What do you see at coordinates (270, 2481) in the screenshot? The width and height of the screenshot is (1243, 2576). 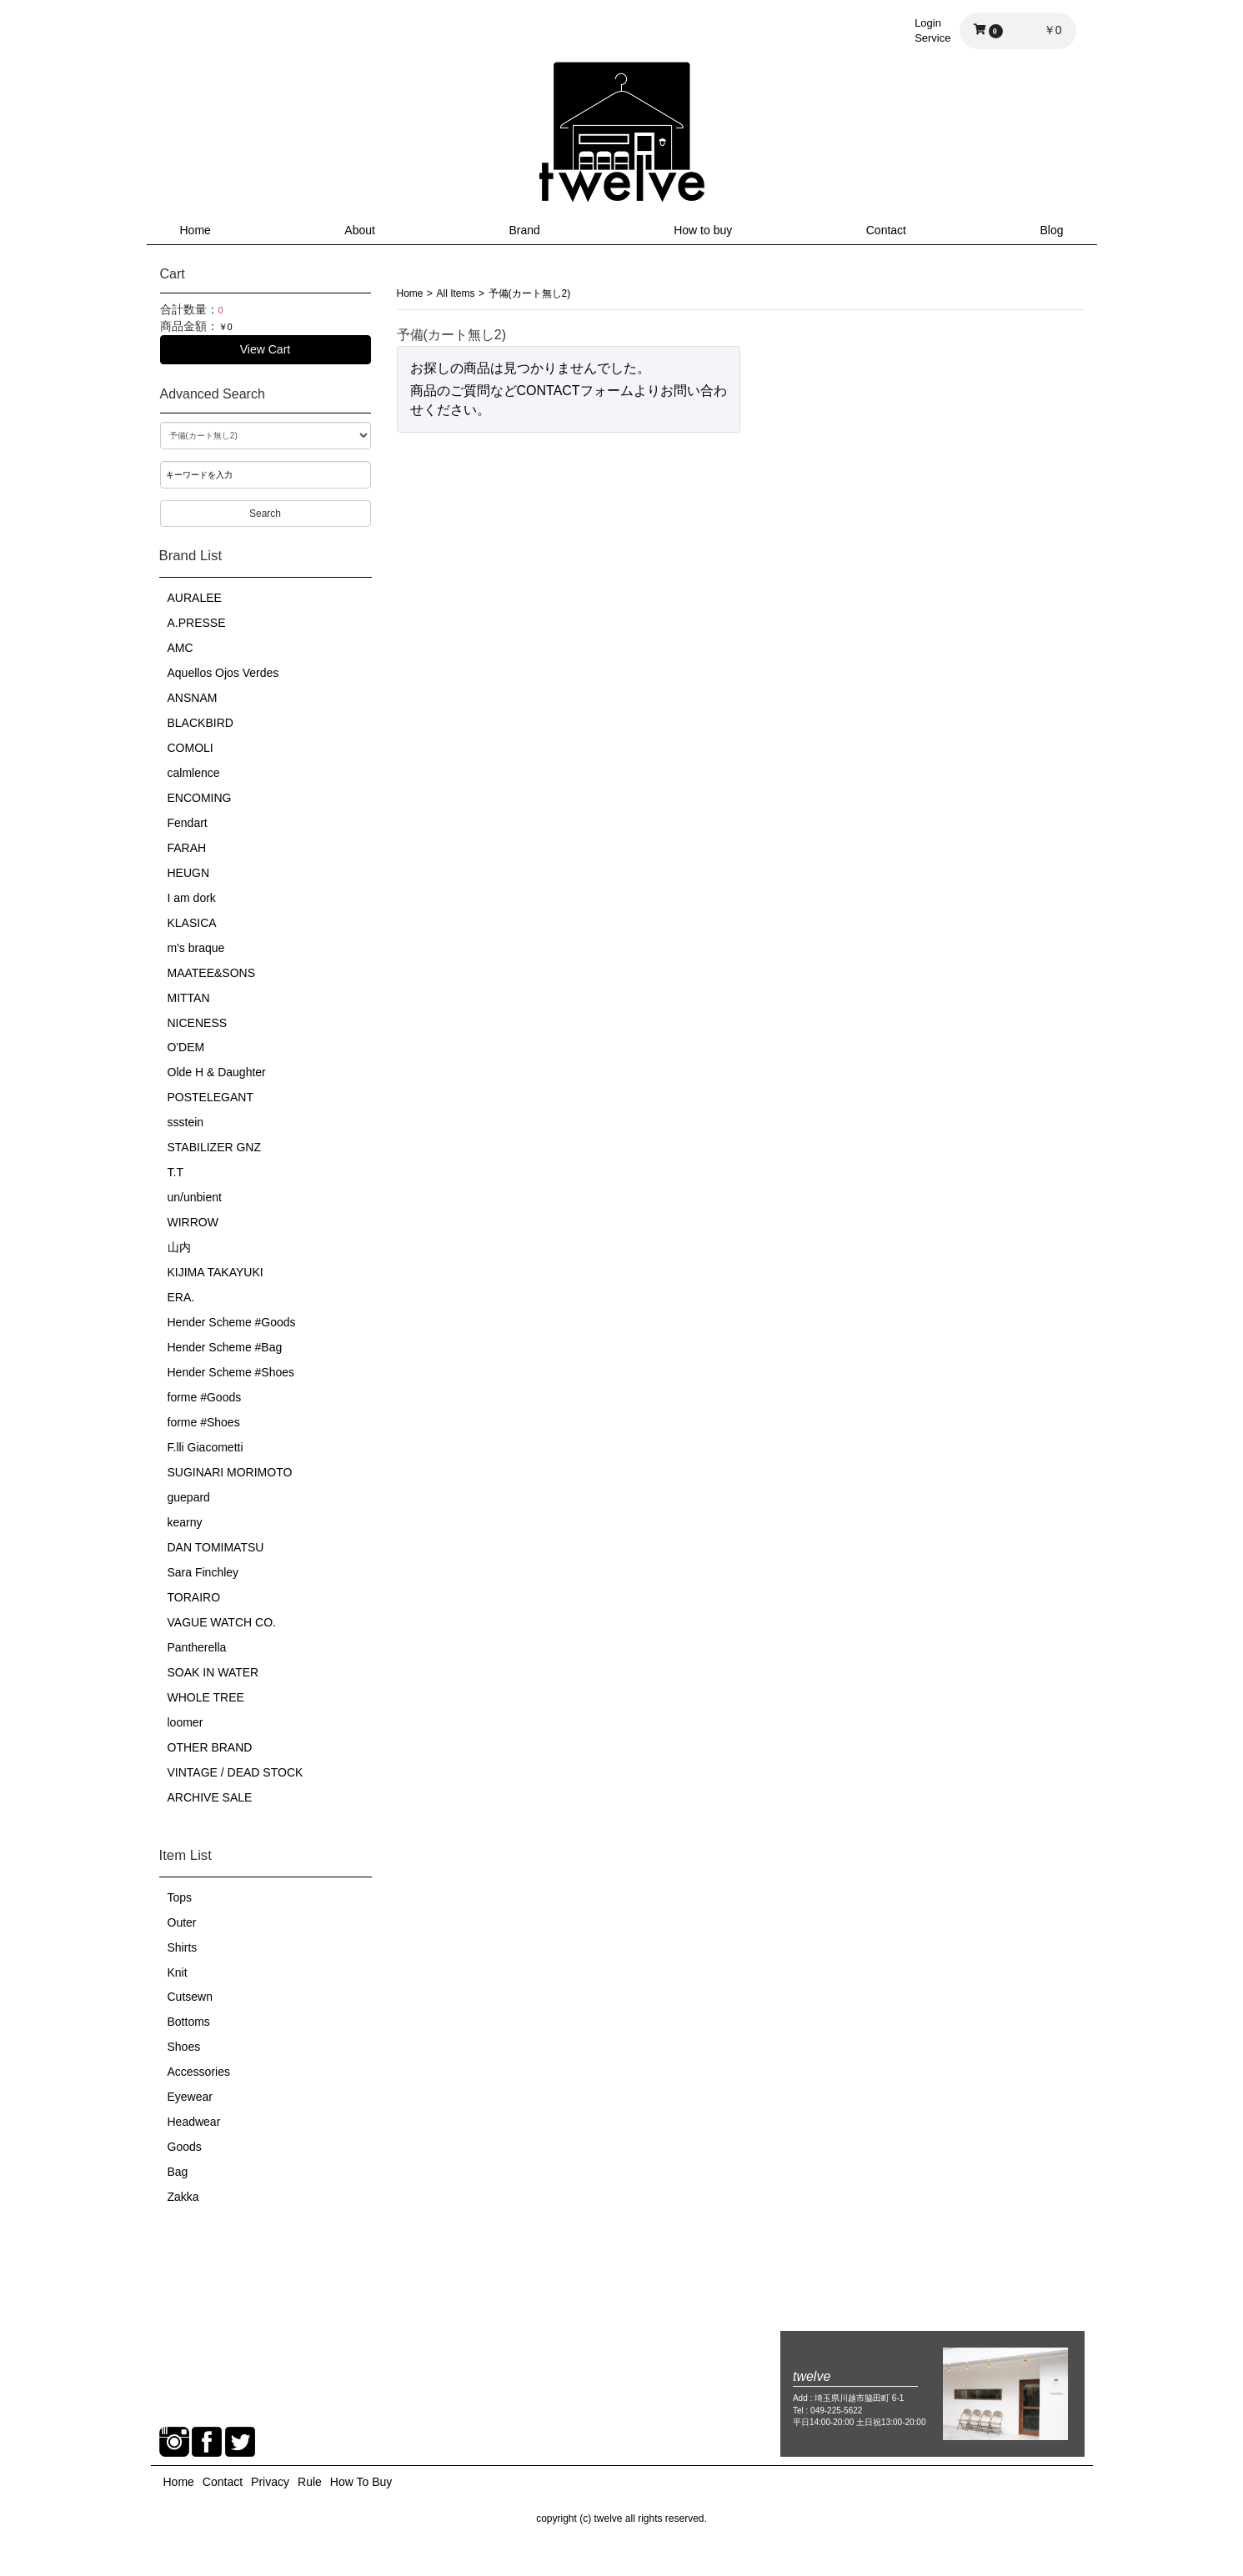 I see `Privacy` at bounding box center [270, 2481].